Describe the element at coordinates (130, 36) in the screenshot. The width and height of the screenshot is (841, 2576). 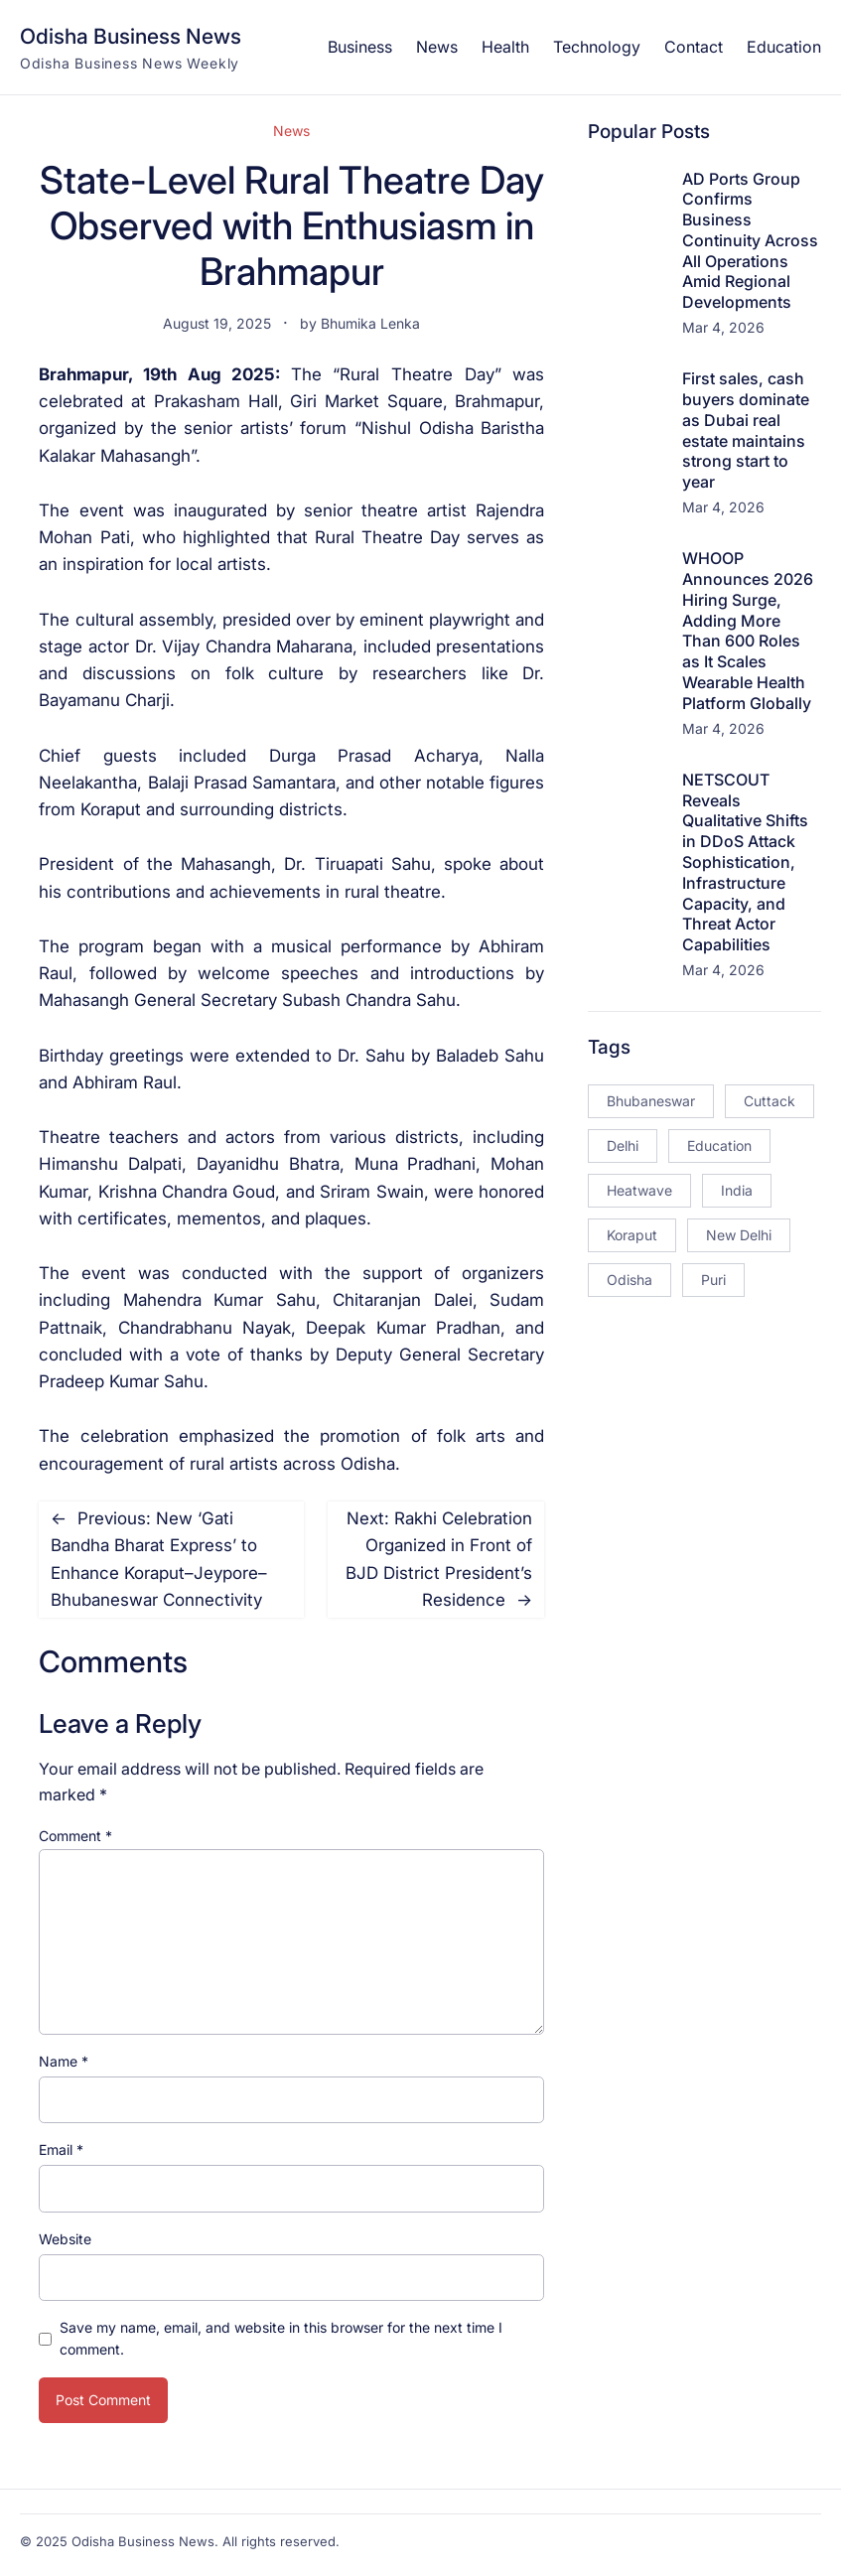
I see `Odisha Business News` at that location.